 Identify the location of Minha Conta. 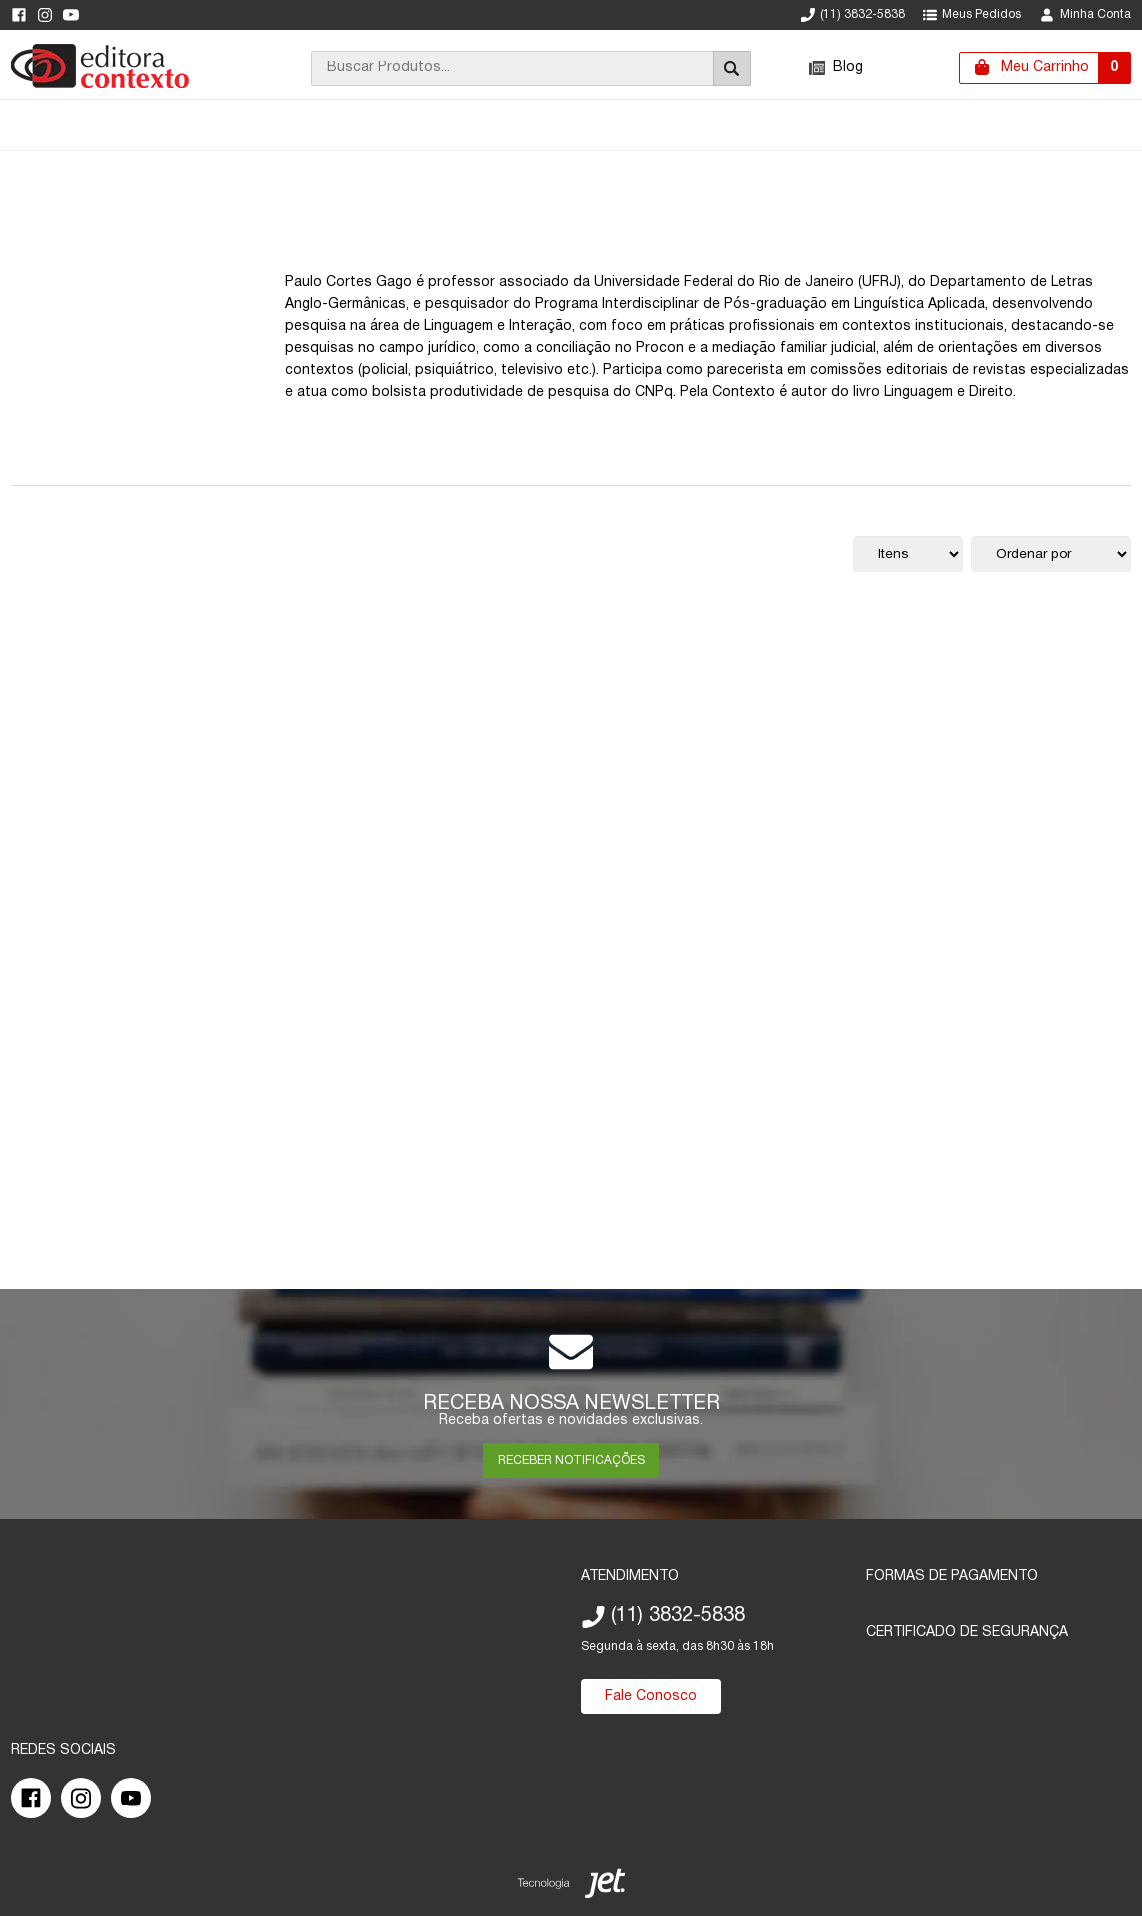
(1085, 15).